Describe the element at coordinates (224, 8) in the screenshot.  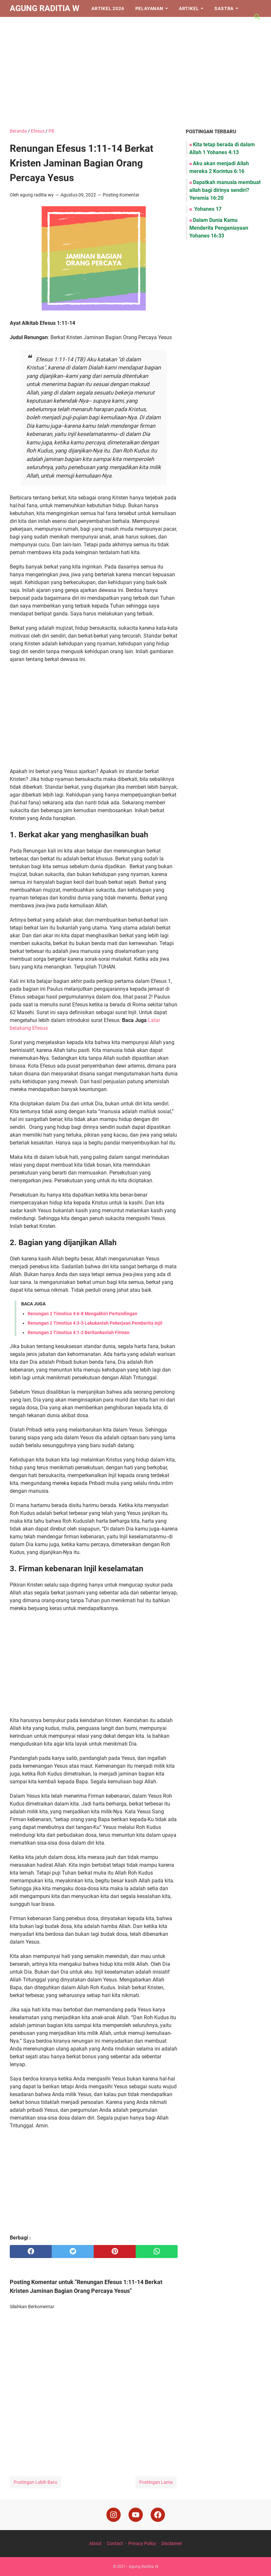
I see `Sastra` at that location.